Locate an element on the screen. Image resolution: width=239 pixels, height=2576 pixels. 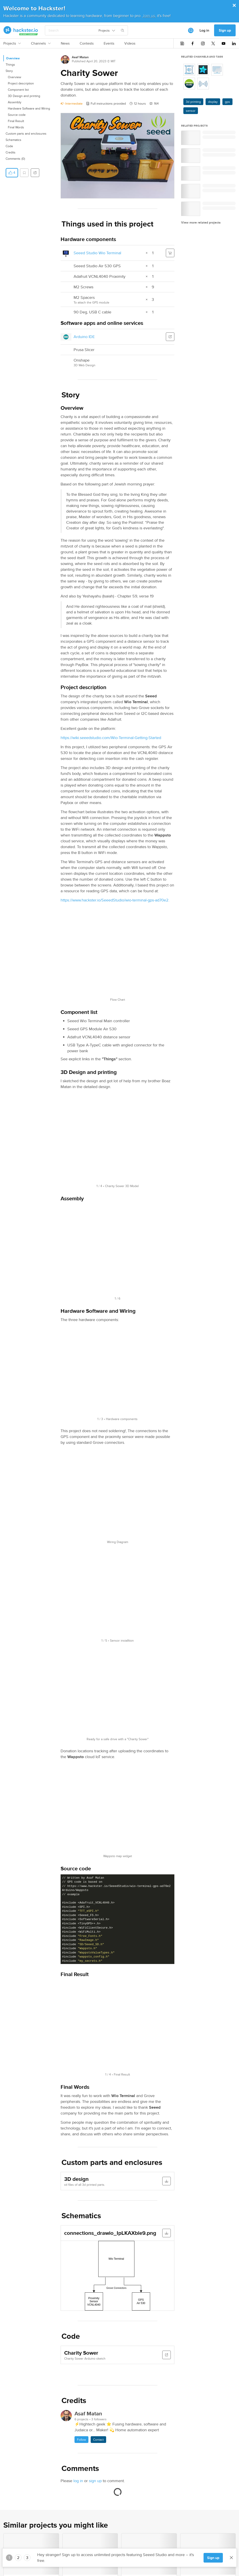
Project description is located at coordinates (21, 83).